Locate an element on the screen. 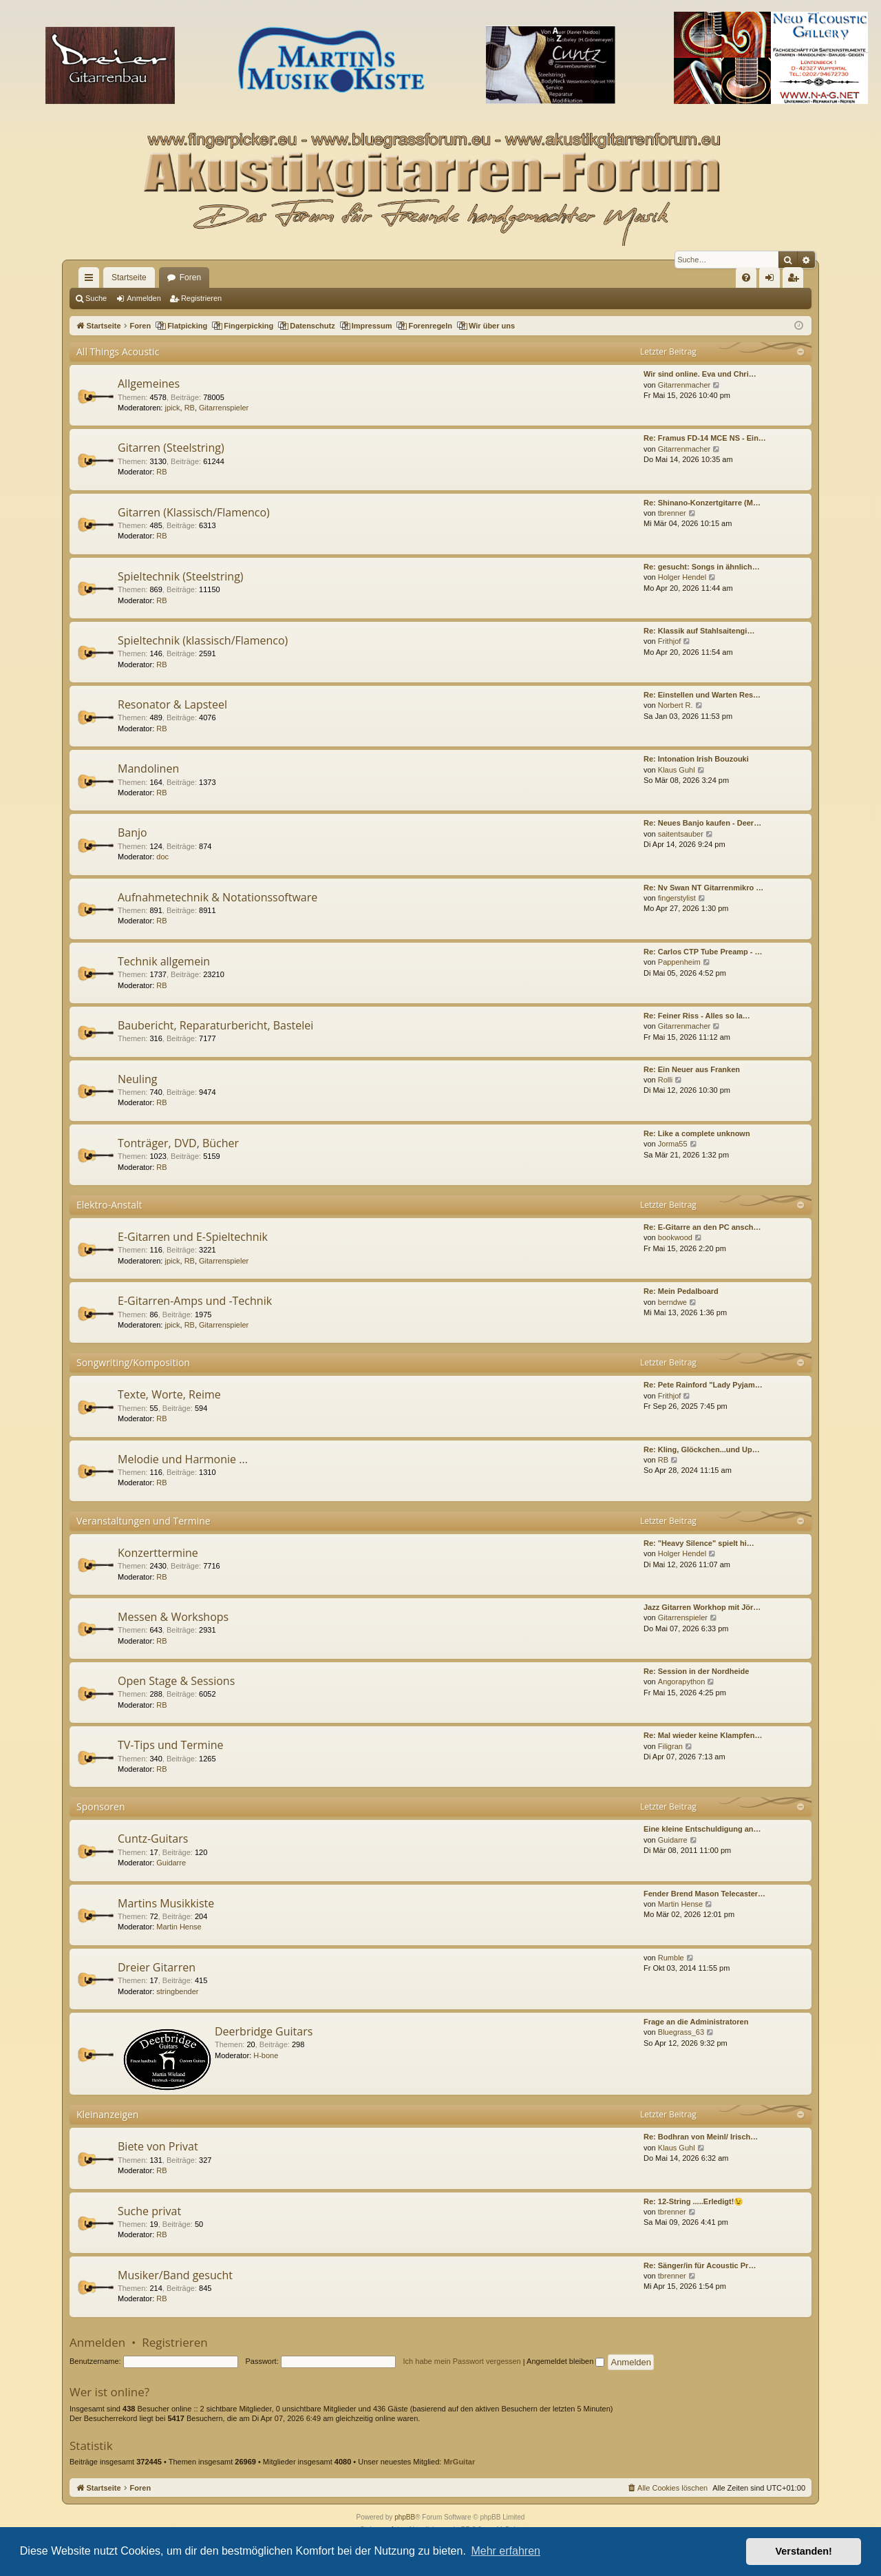 This screenshot has height=2576, width=881. jpick is located at coordinates (172, 408).